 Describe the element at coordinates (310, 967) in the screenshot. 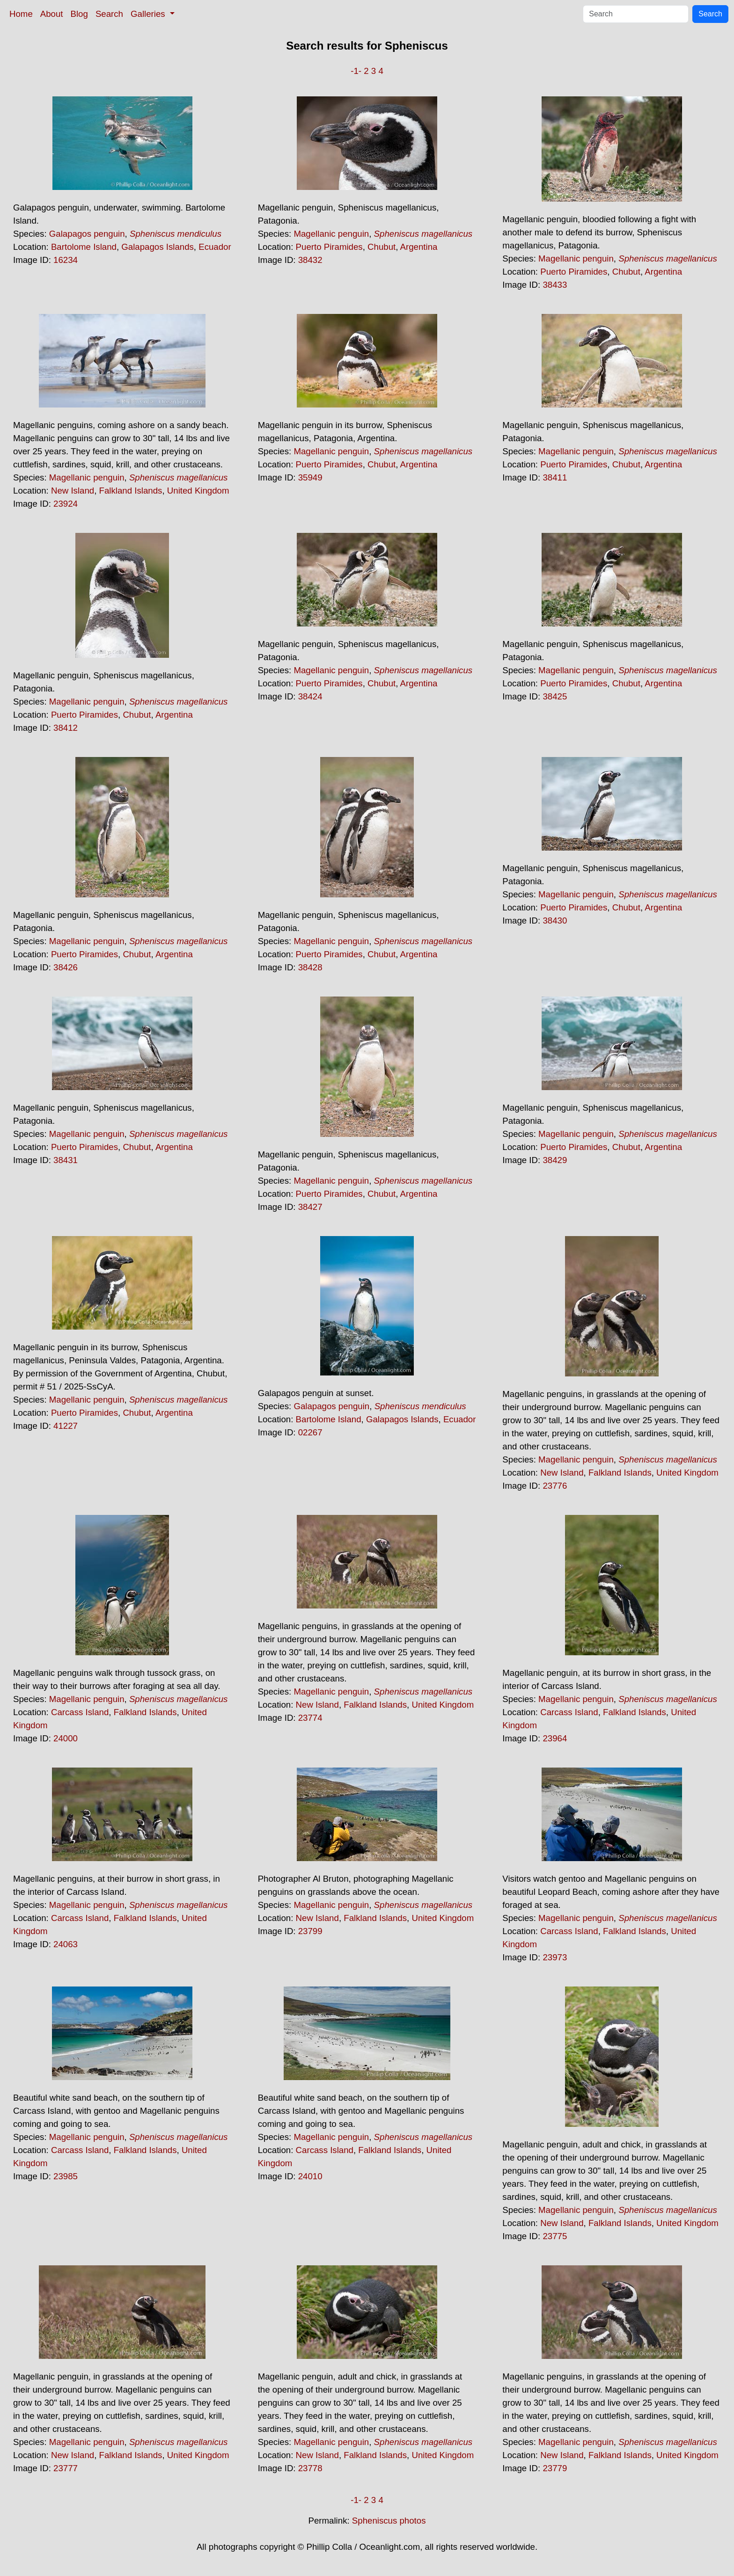

I see `38428` at that location.